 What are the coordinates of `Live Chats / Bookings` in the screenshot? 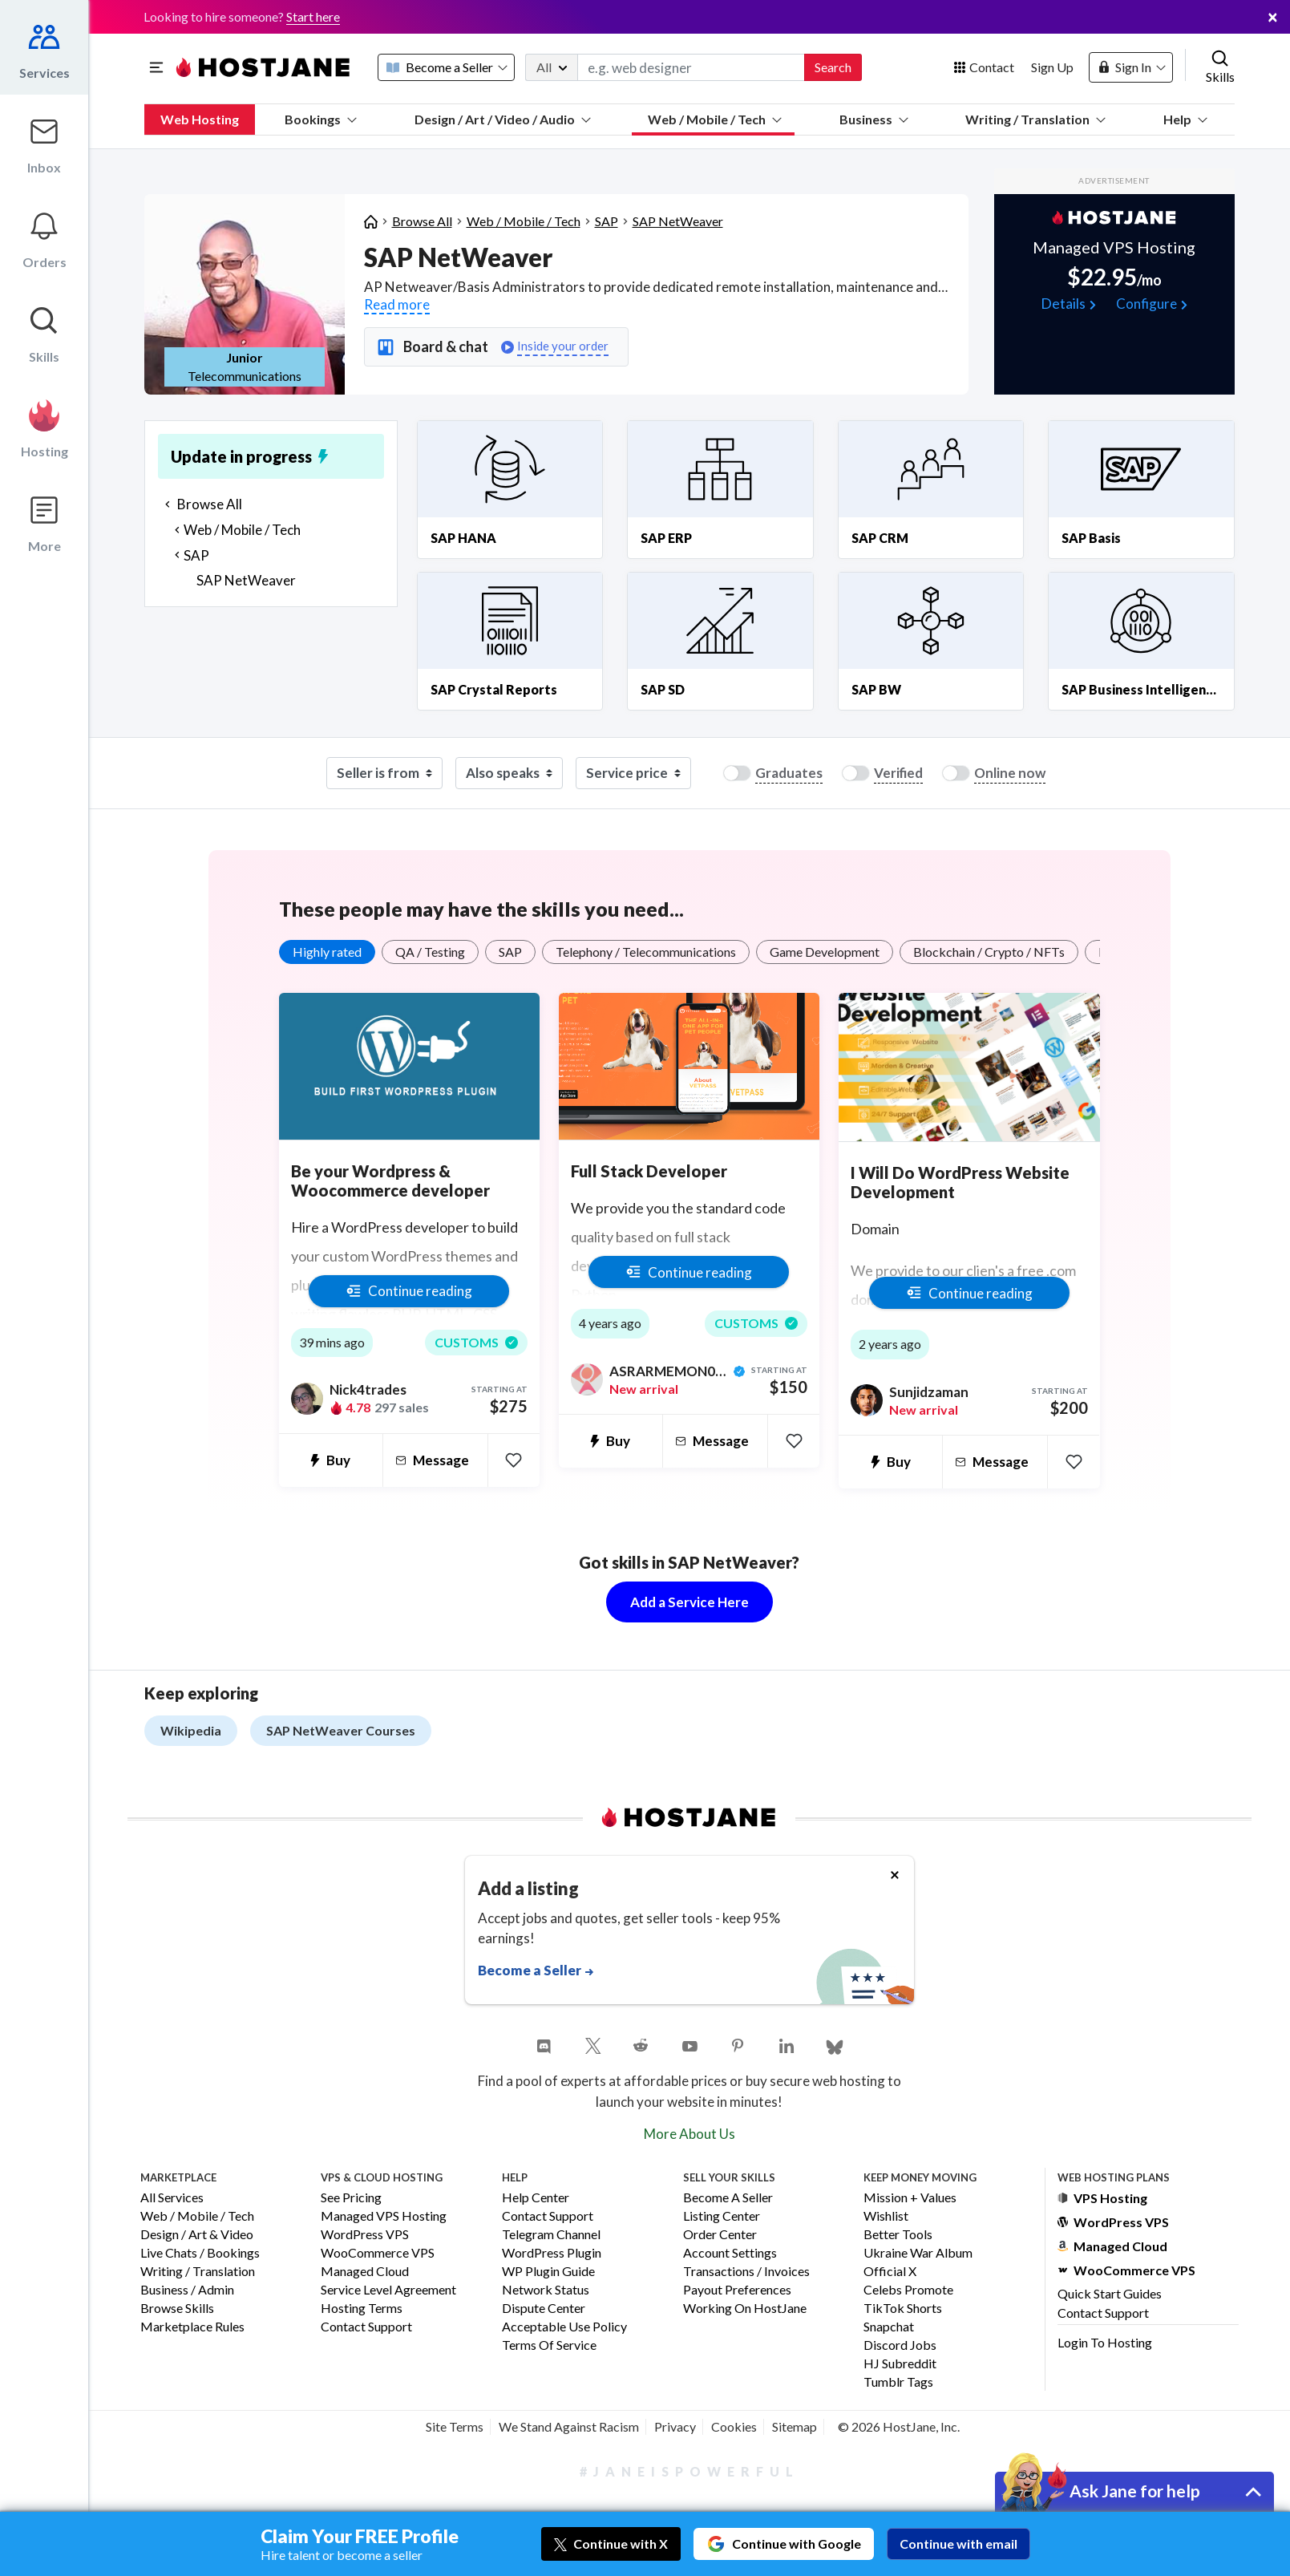 It's located at (200, 2253).